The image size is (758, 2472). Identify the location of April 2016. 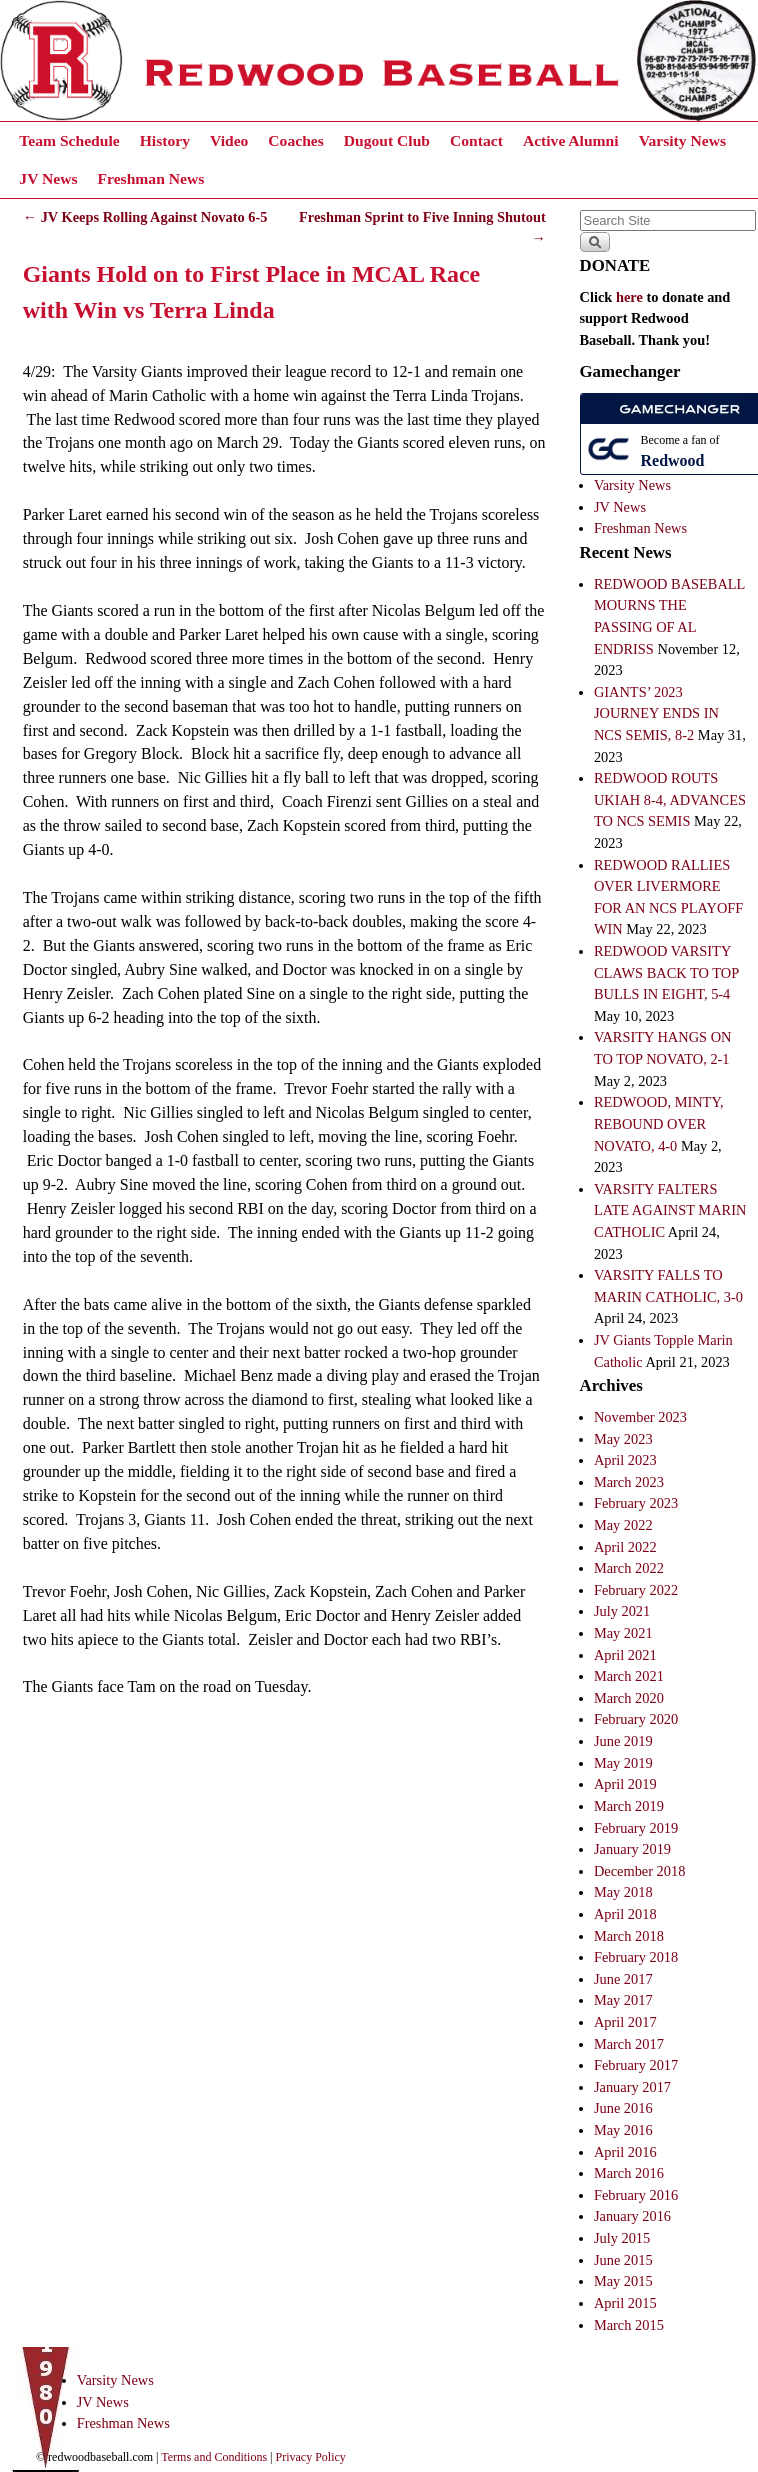
(625, 2152).